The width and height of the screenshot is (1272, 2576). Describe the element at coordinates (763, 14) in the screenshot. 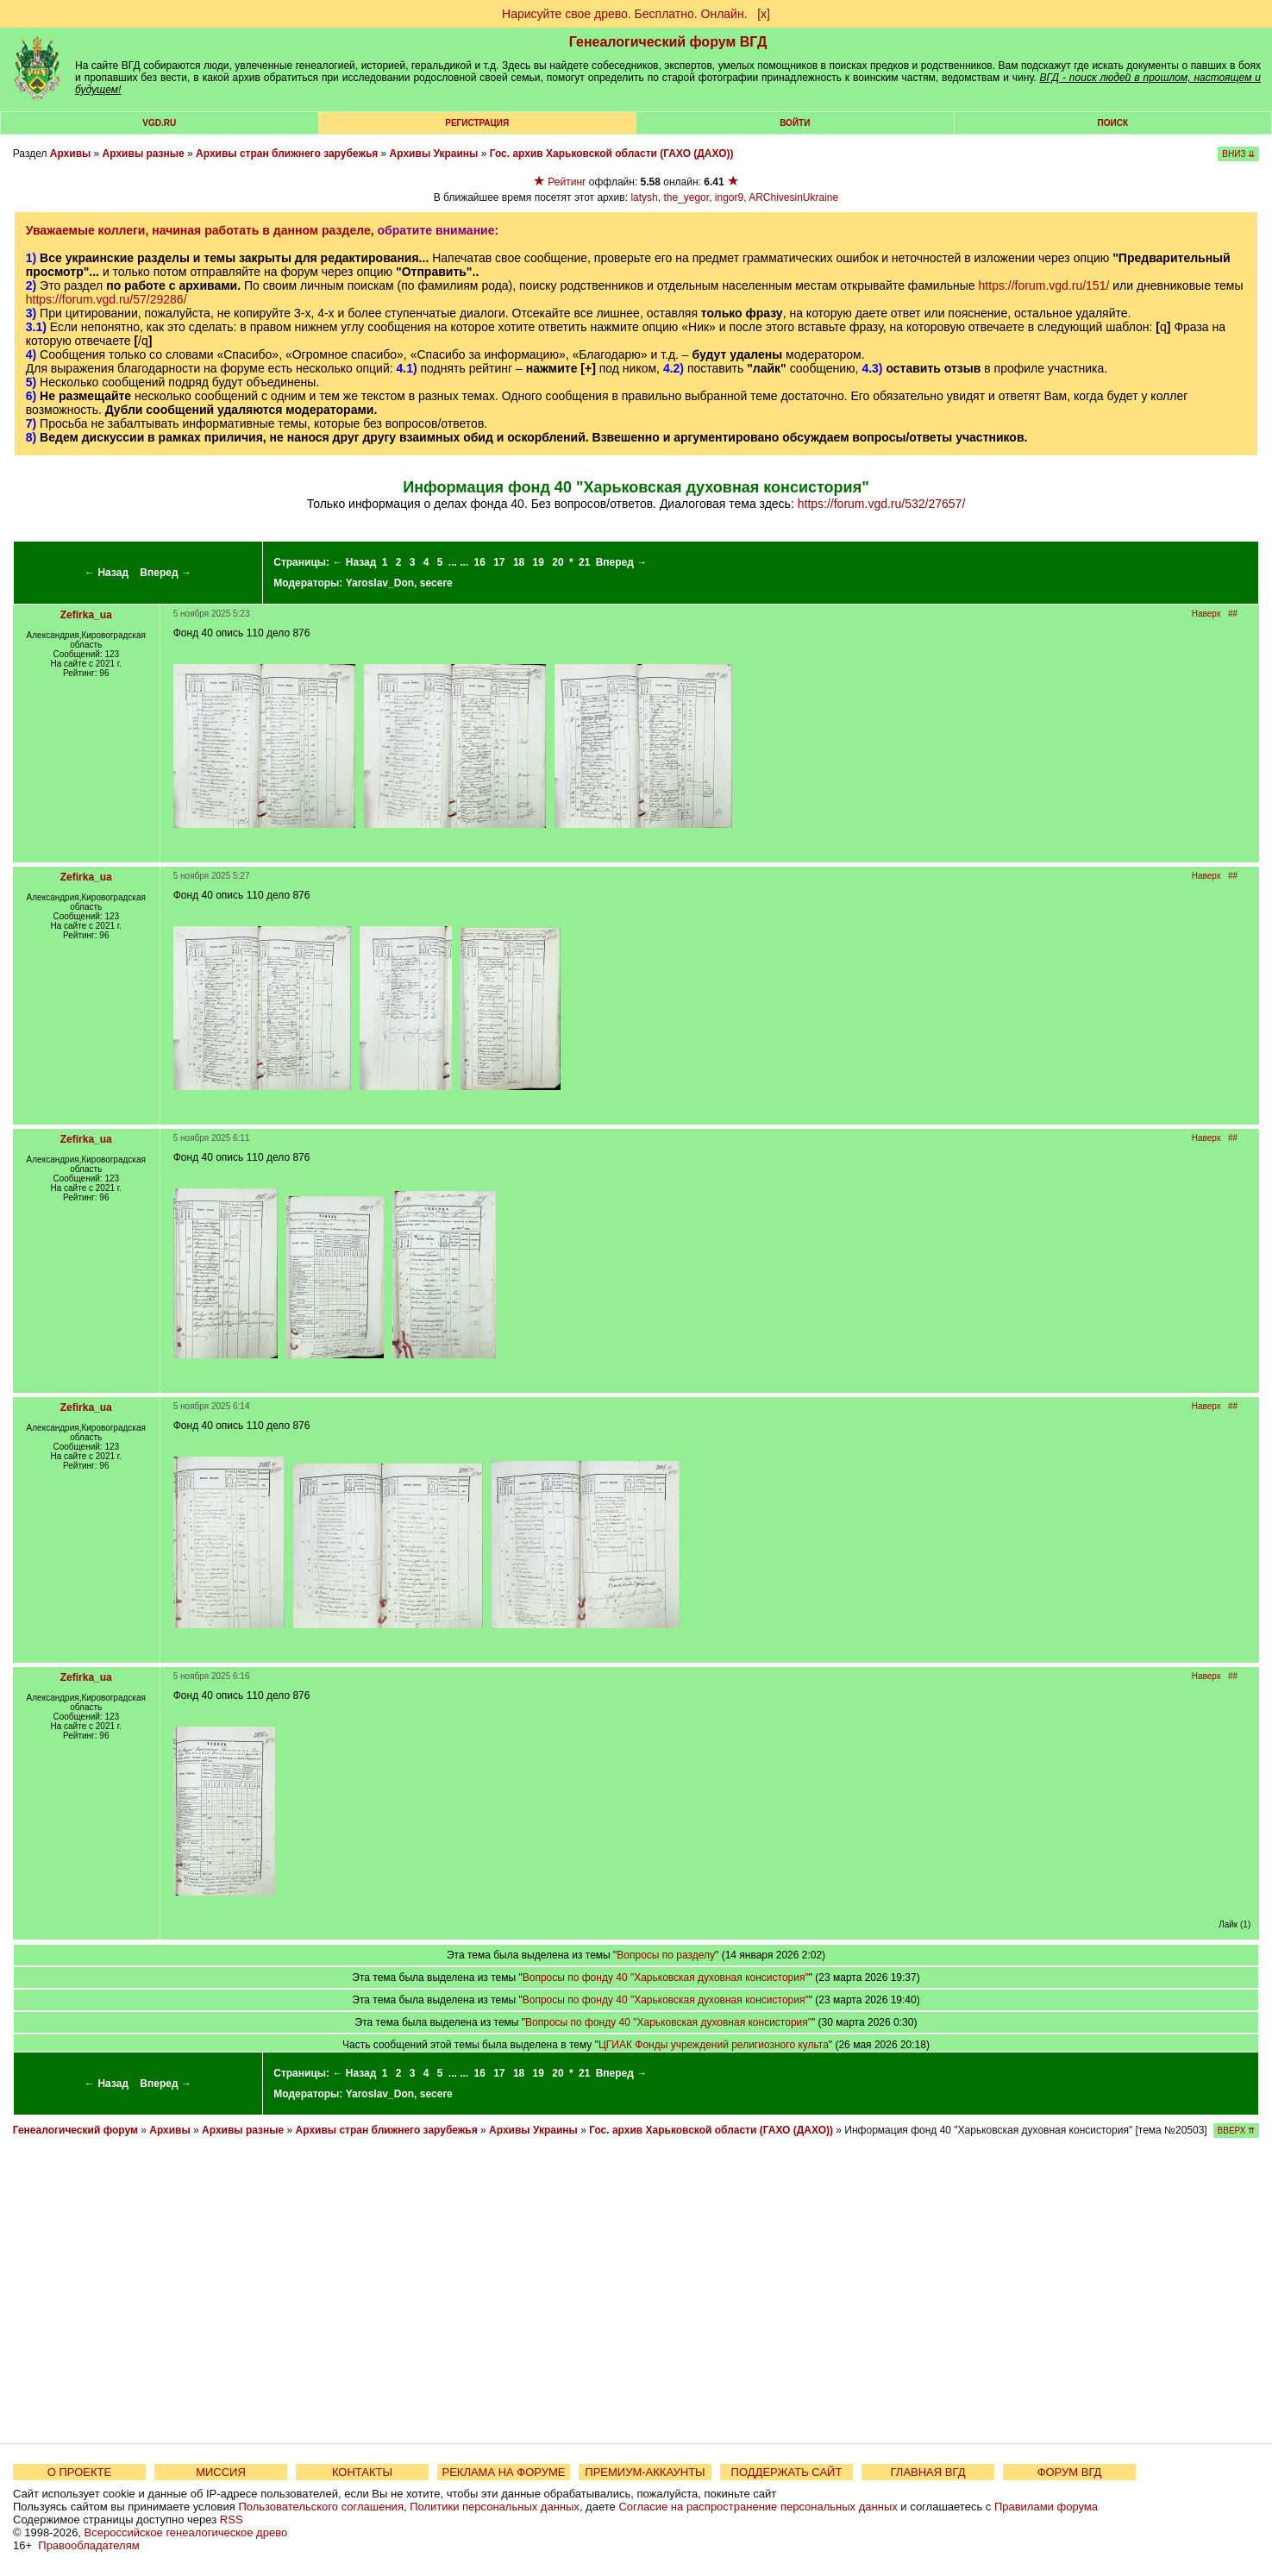

I see `[х]` at that location.